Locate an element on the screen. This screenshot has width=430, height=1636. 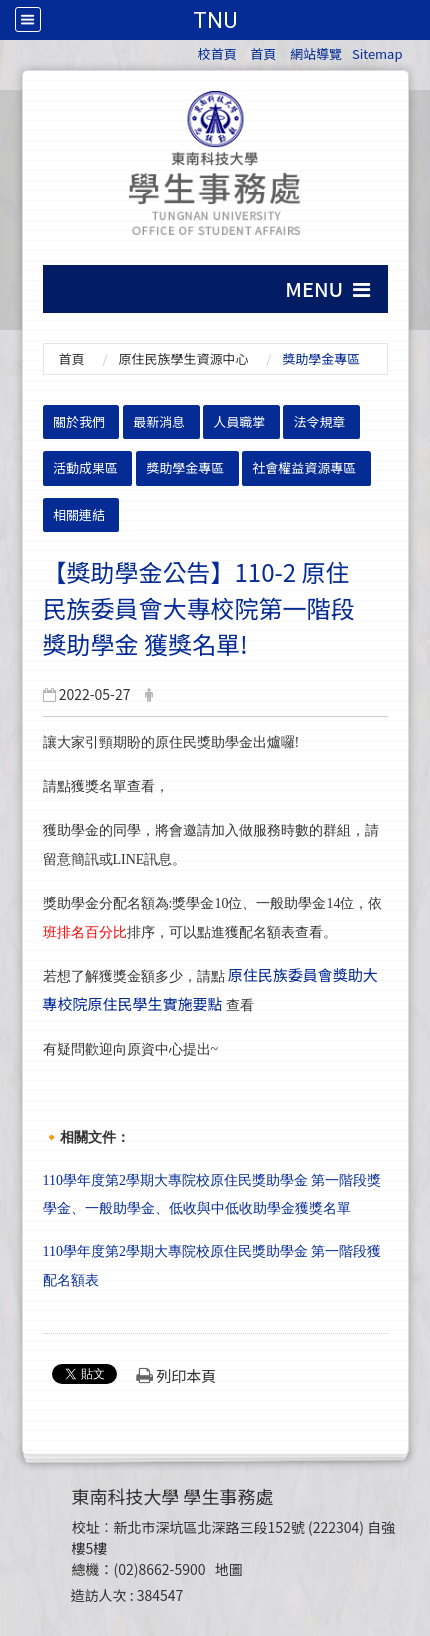
原住民族學生資源中心 is located at coordinates (183, 358).